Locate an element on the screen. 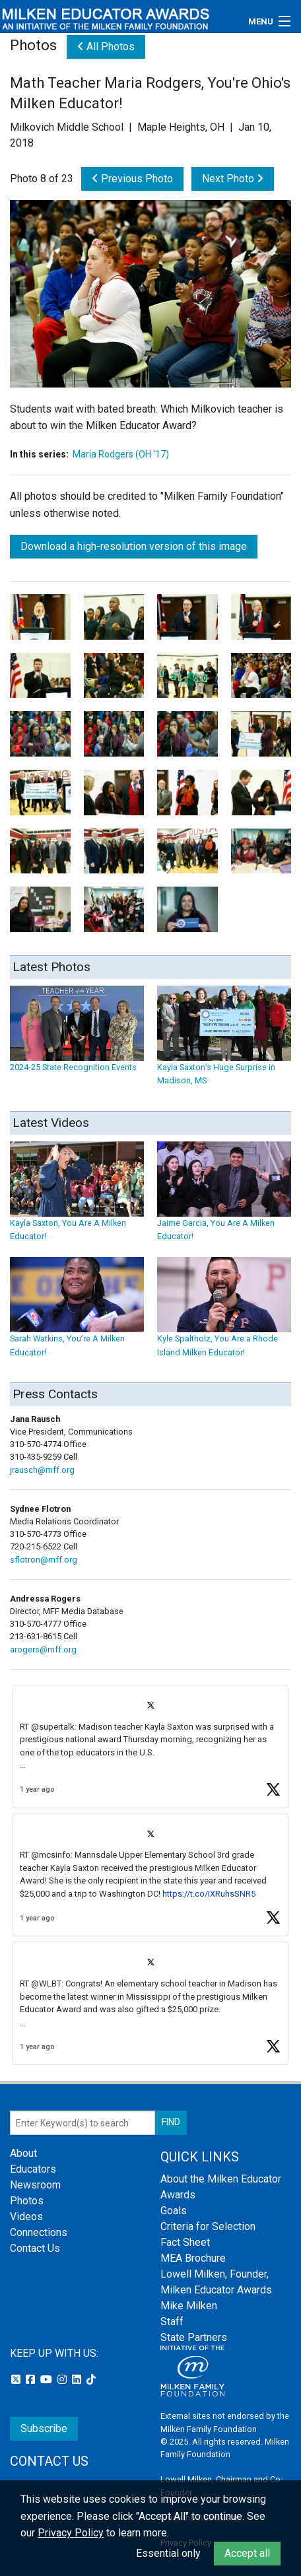 Image resolution: width=301 pixels, height=2576 pixels. https://t.co/IXRuhsSNR5 is located at coordinates (208, 1894).